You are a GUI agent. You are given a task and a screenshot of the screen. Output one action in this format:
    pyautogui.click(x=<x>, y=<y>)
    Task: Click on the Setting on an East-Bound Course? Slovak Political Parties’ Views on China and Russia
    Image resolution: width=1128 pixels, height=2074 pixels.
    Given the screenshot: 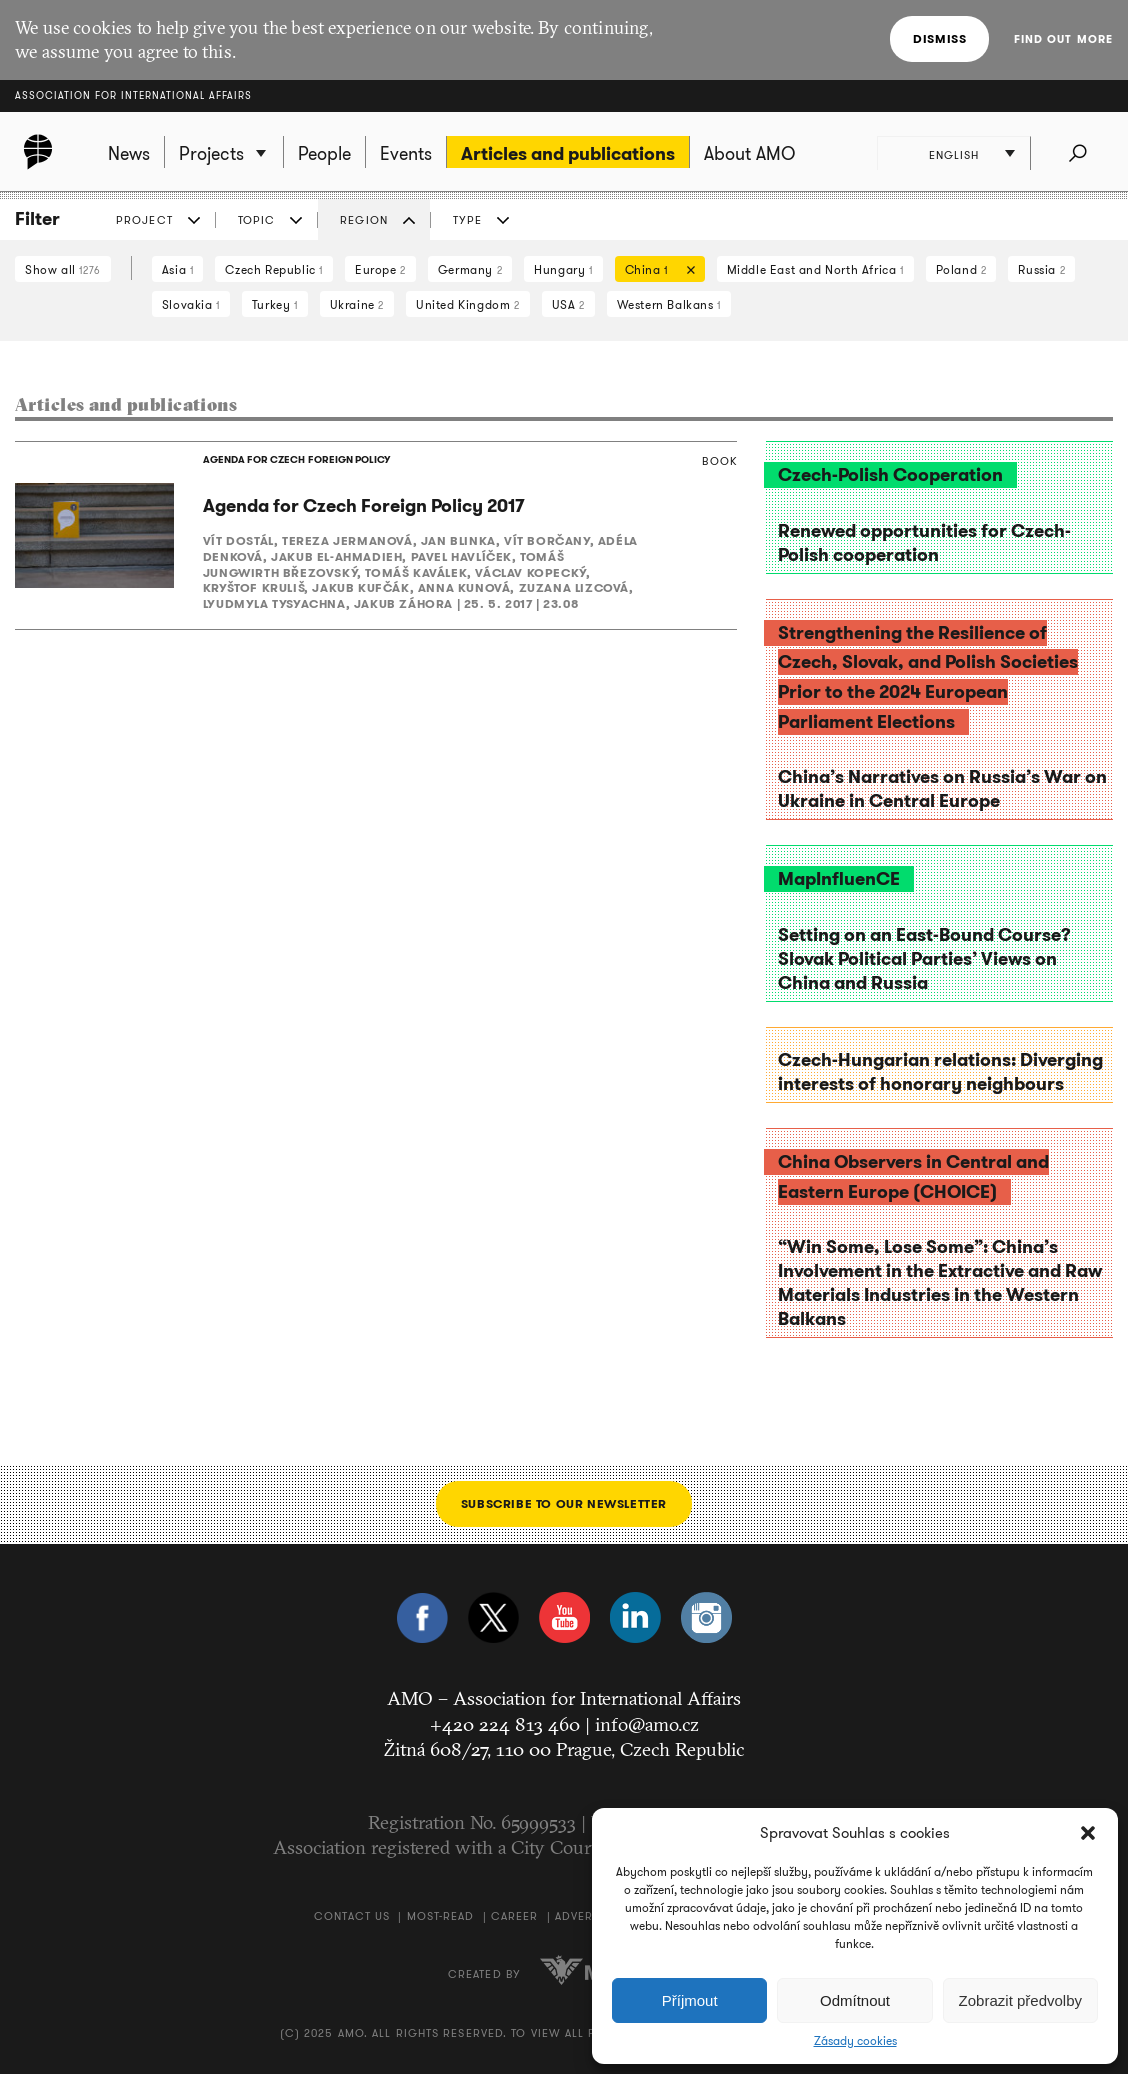 What is the action you would take?
    pyautogui.click(x=924, y=959)
    